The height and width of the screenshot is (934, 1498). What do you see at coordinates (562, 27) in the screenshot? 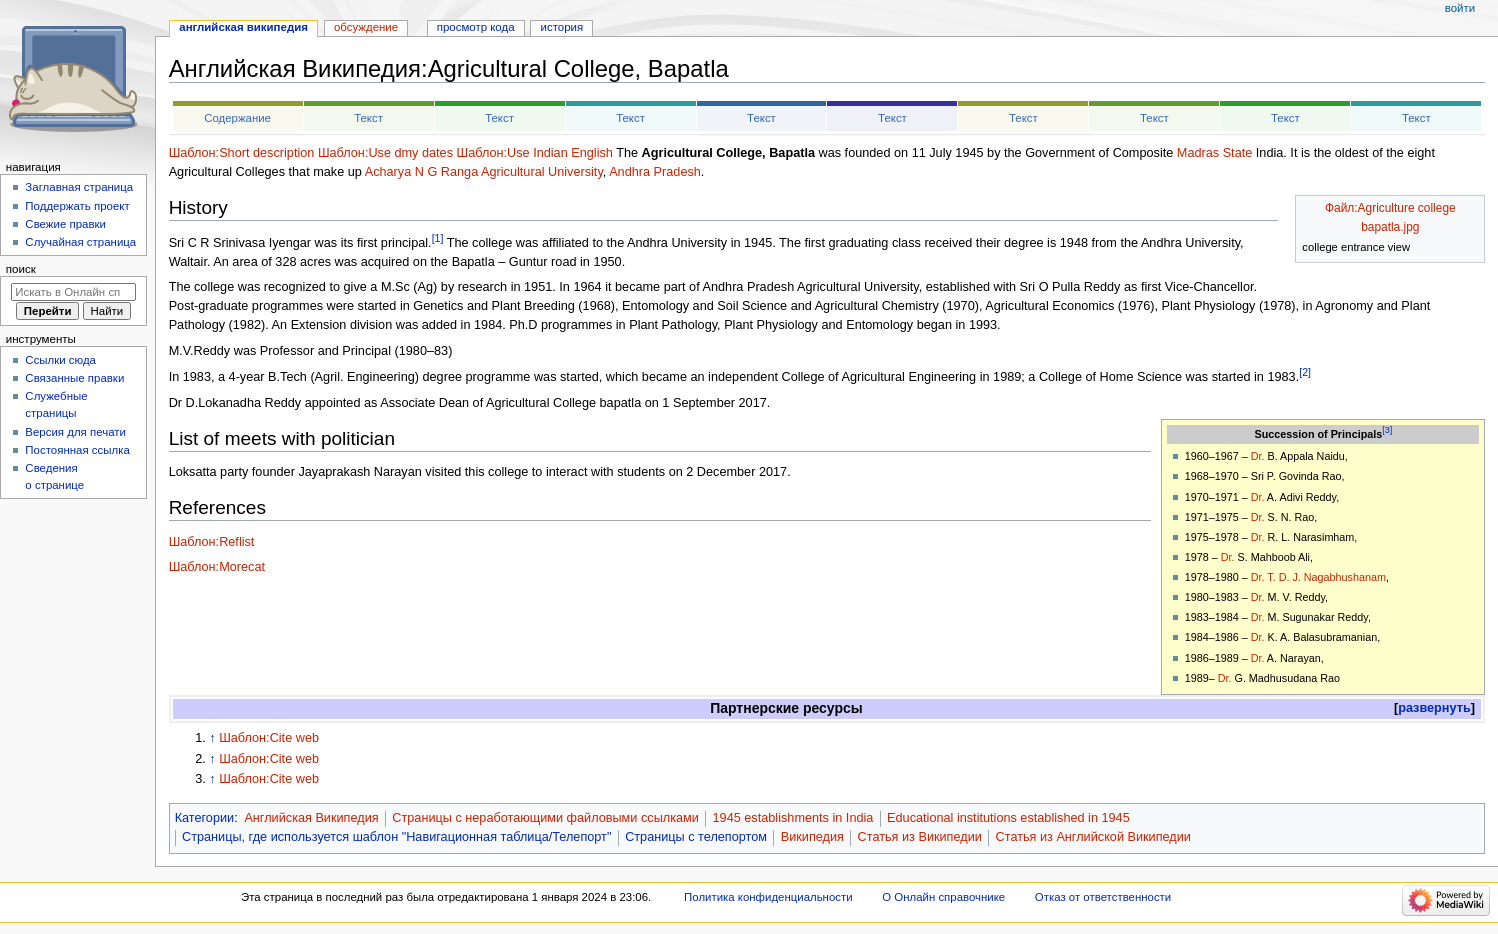
I see `История` at bounding box center [562, 27].